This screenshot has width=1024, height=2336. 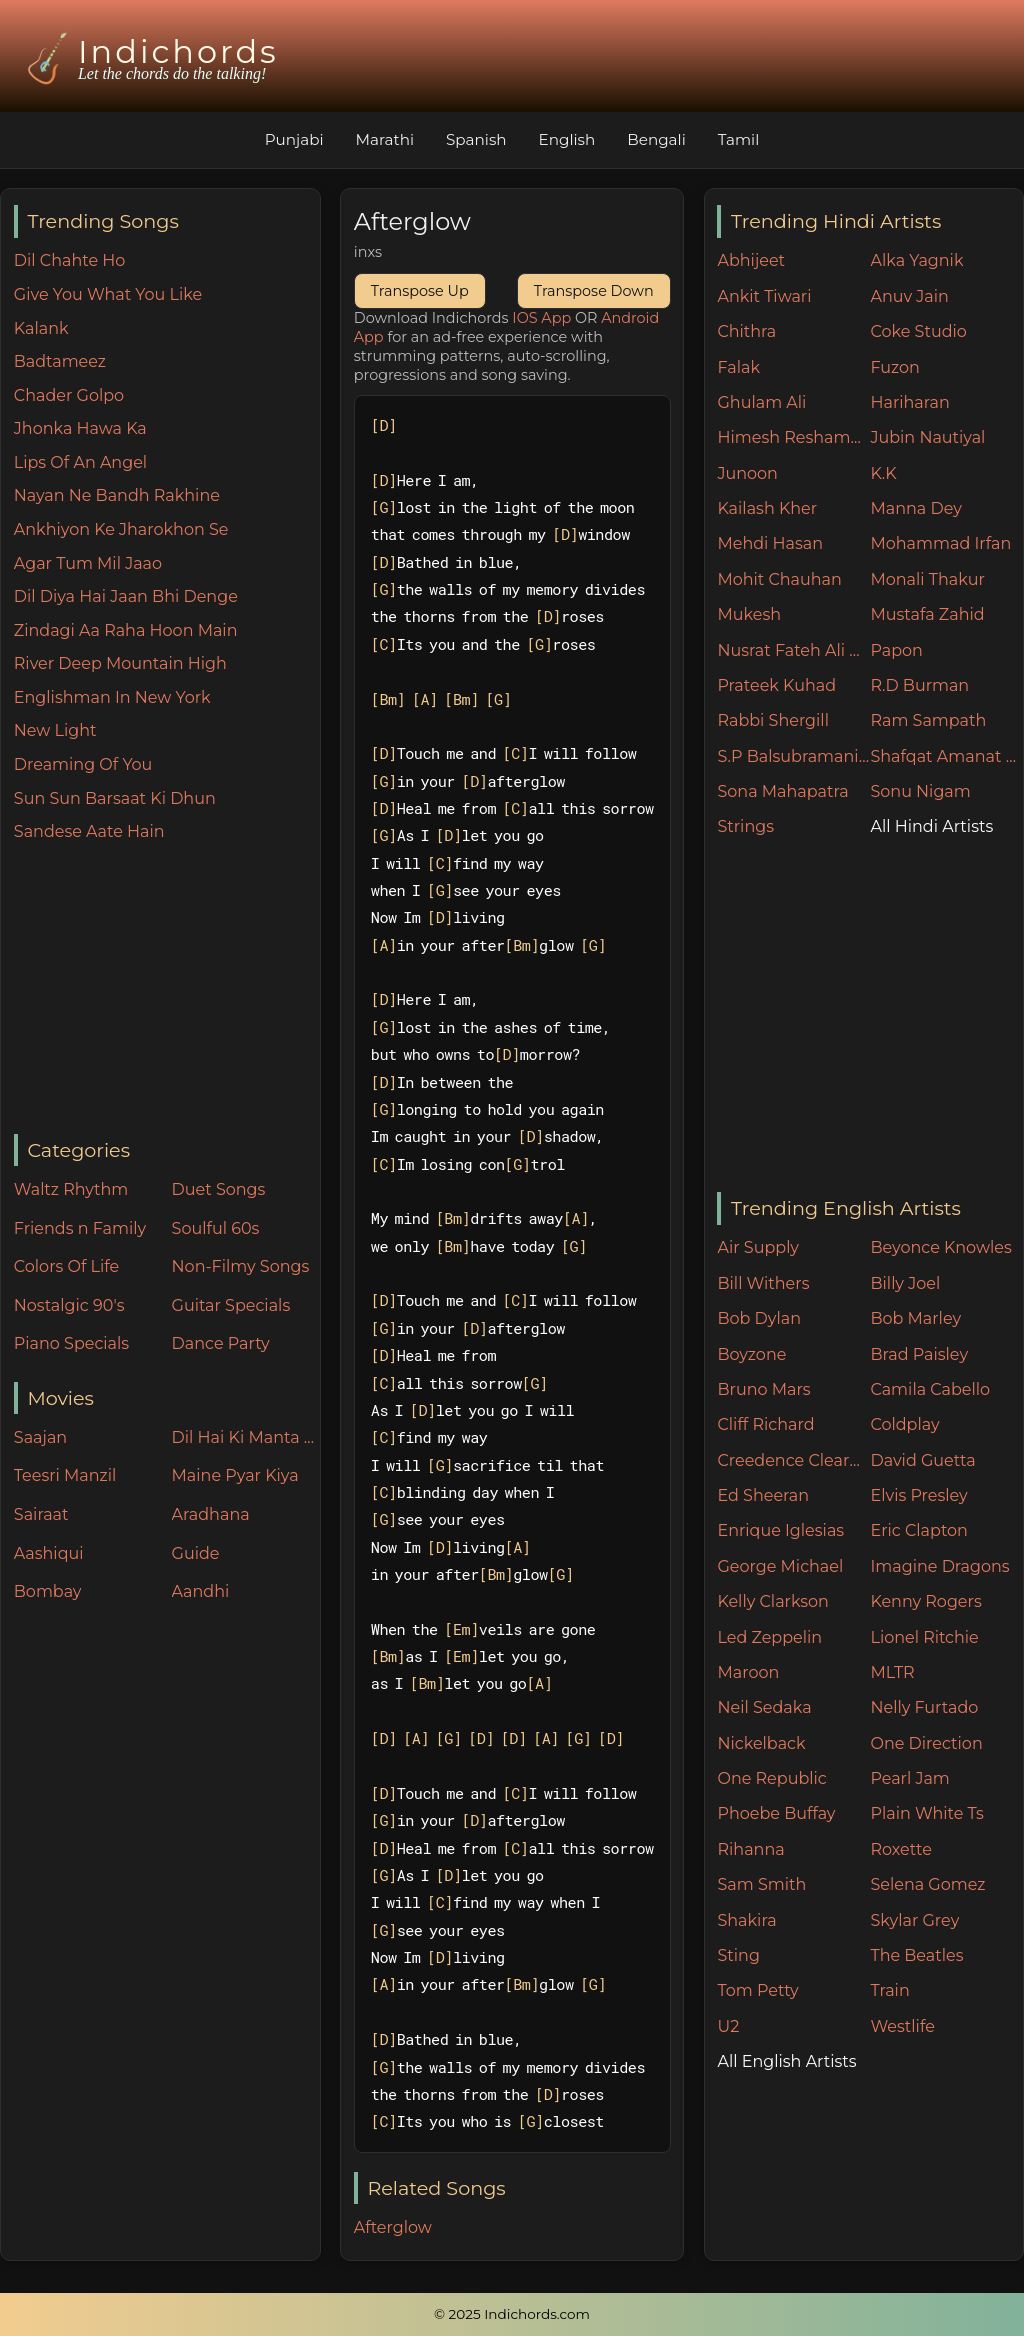 What do you see at coordinates (793, 437) in the screenshot?
I see `Himesh Reshammiya` at bounding box center [793, 437].